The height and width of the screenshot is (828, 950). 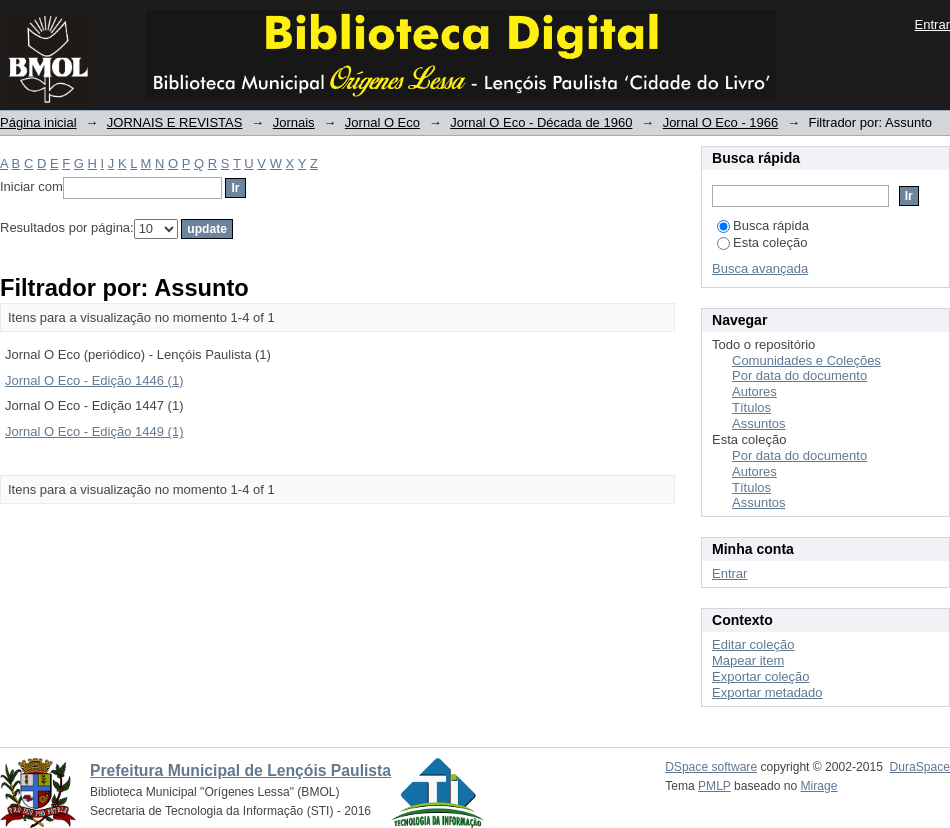 I want to click on Comunidades e Coleções, so click(x=806, y=360).